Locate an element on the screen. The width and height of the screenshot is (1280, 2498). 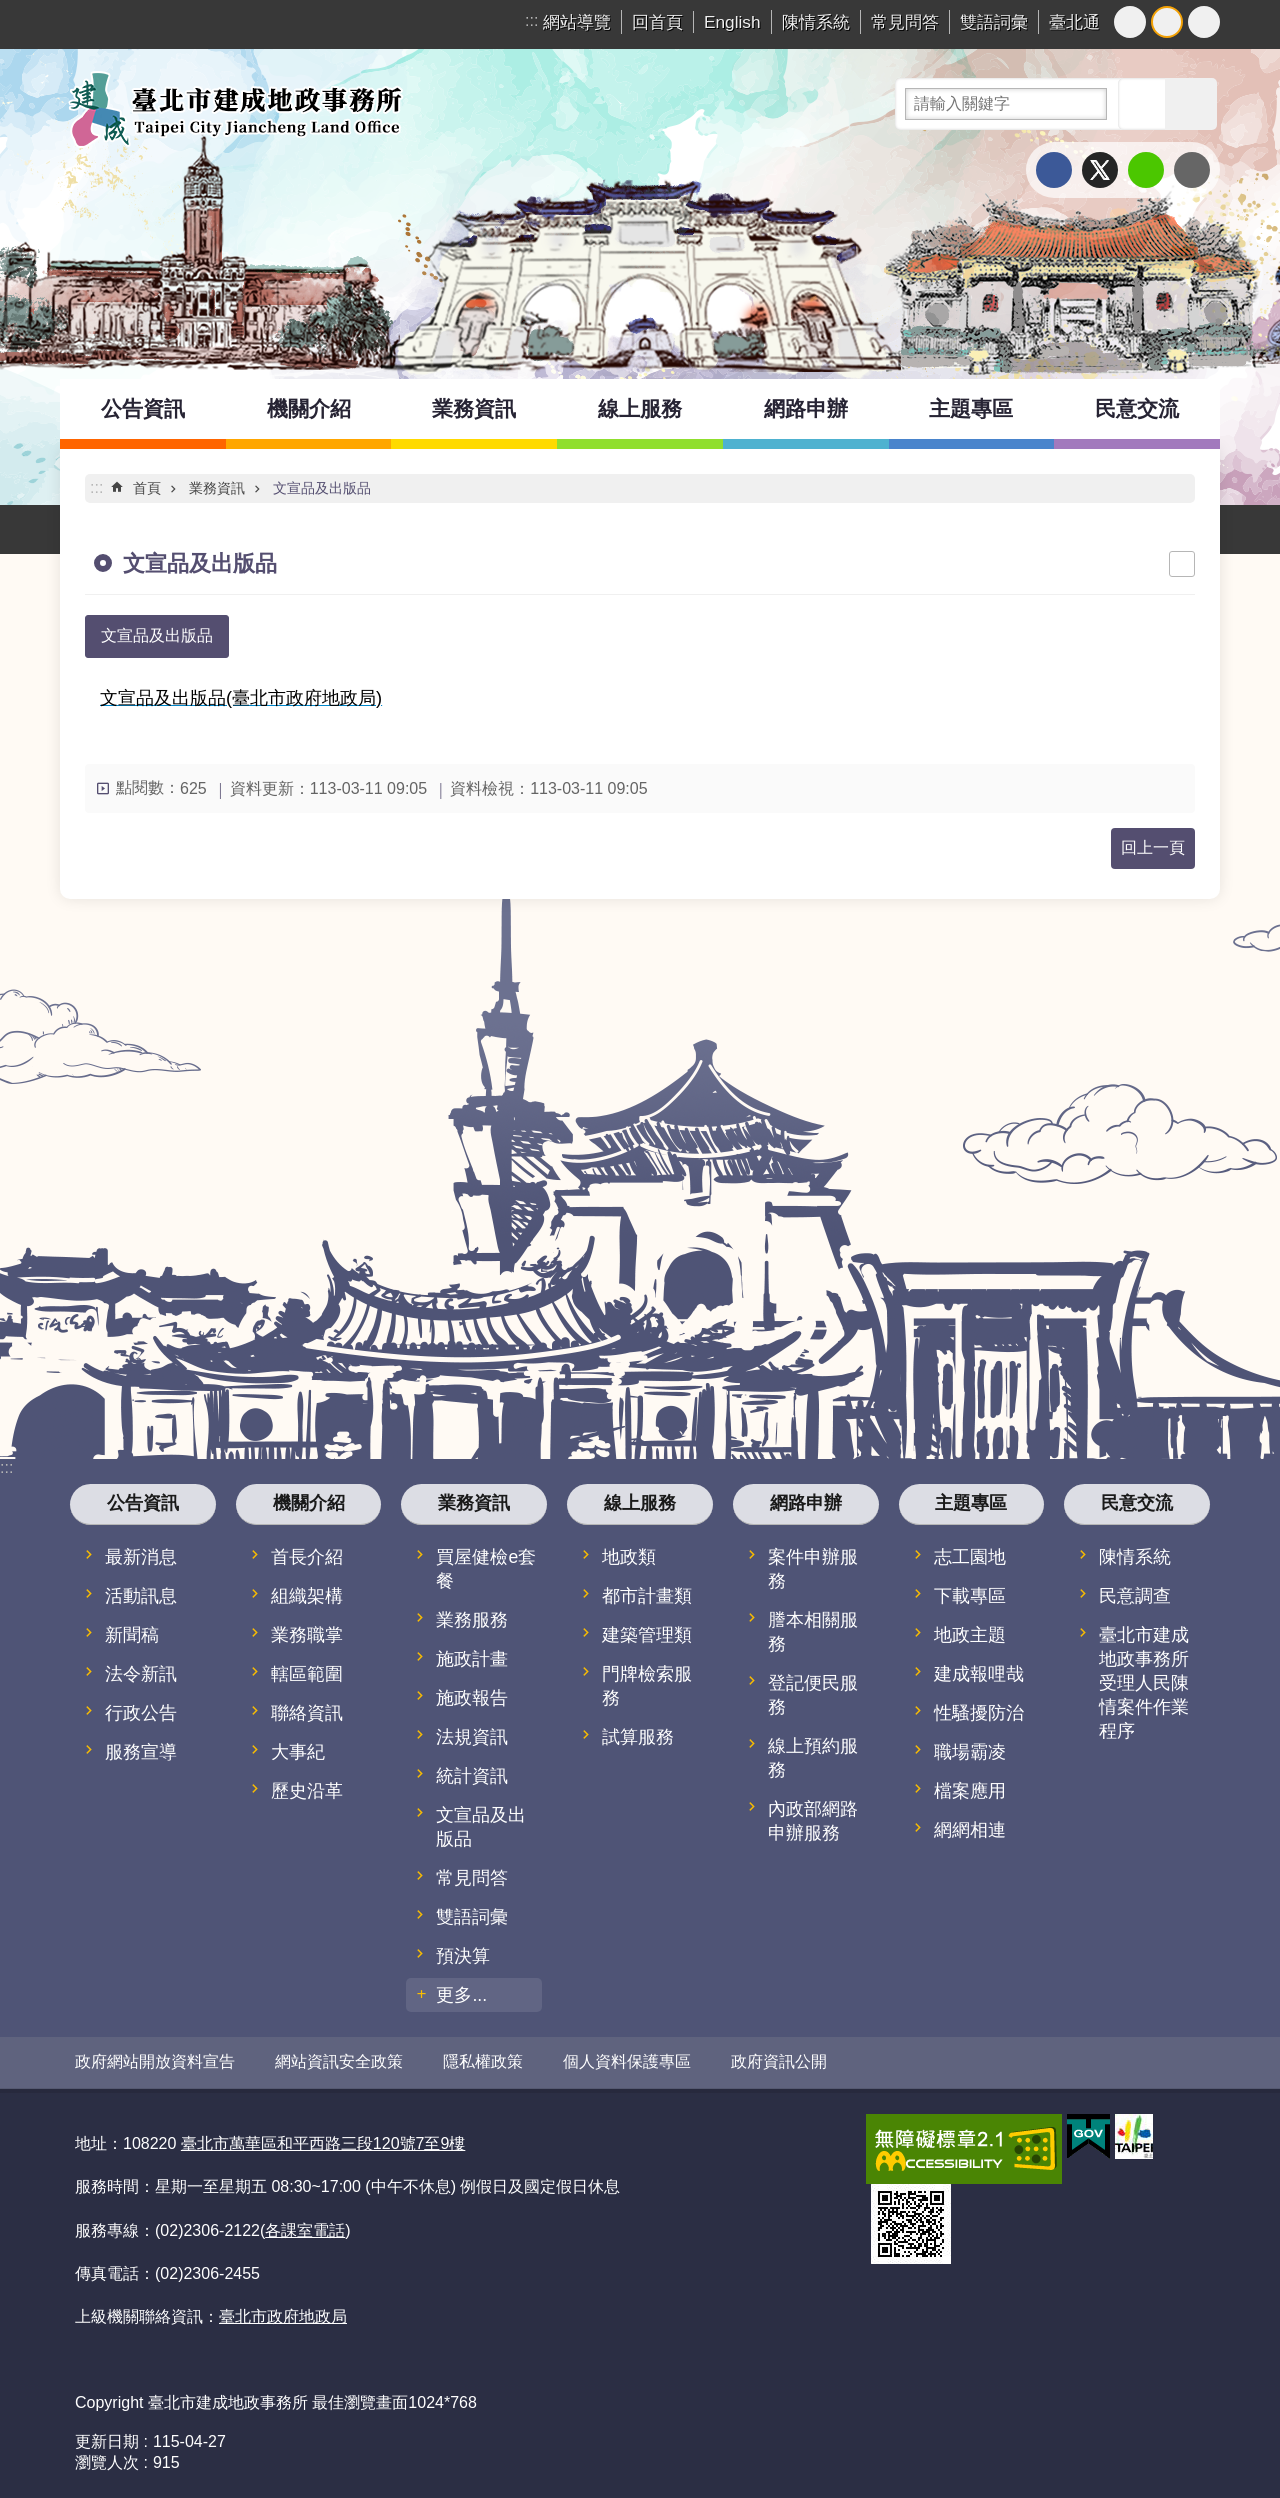
回上一頁 is located at coordinates (1153, 847).